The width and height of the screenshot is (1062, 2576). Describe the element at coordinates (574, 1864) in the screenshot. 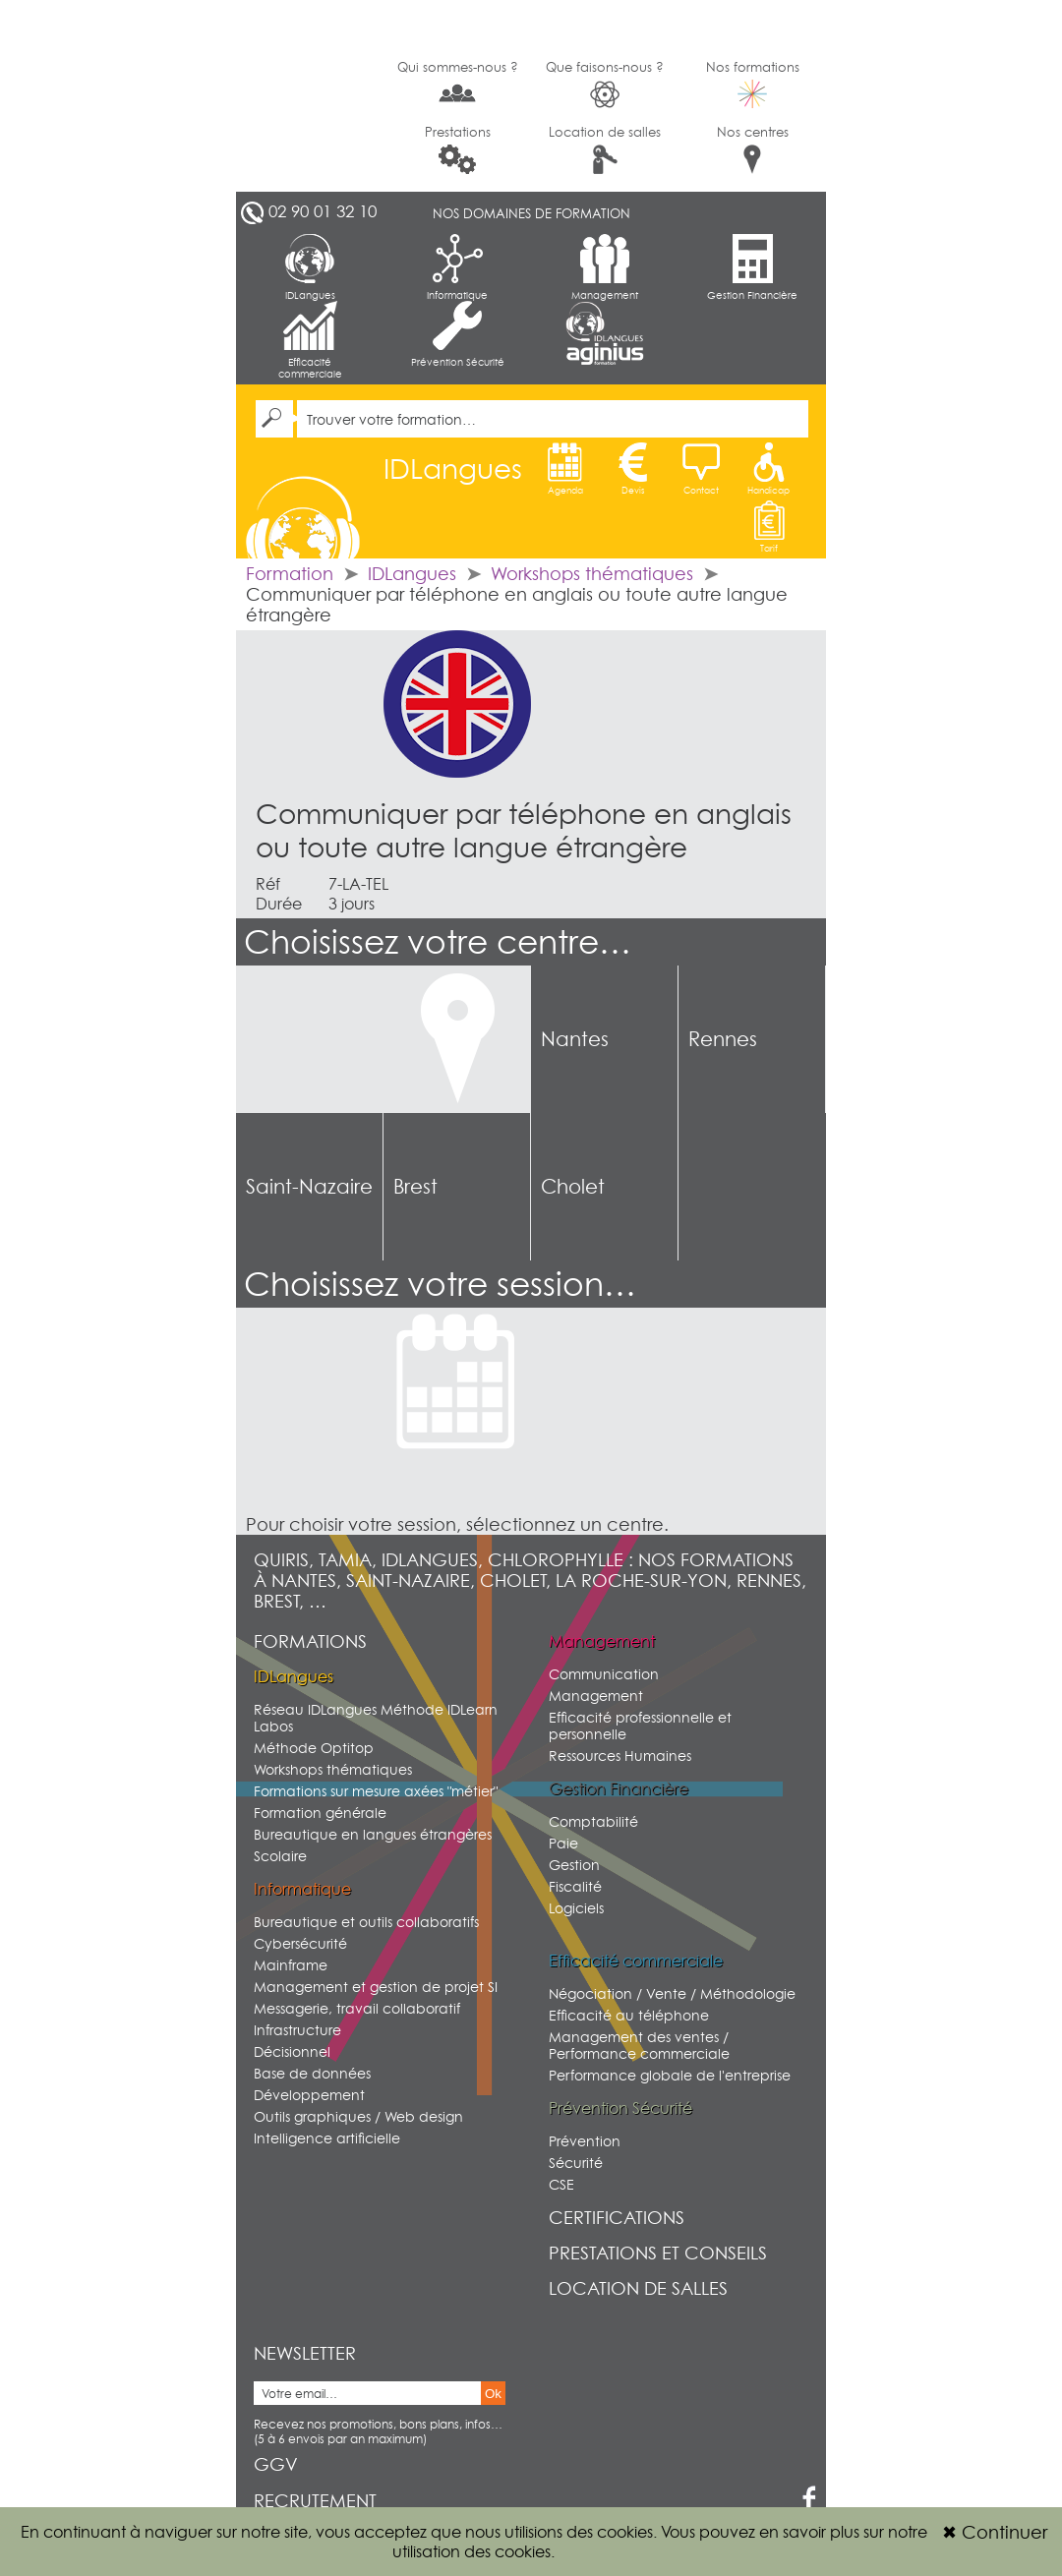

I see `Gestion` at that location.